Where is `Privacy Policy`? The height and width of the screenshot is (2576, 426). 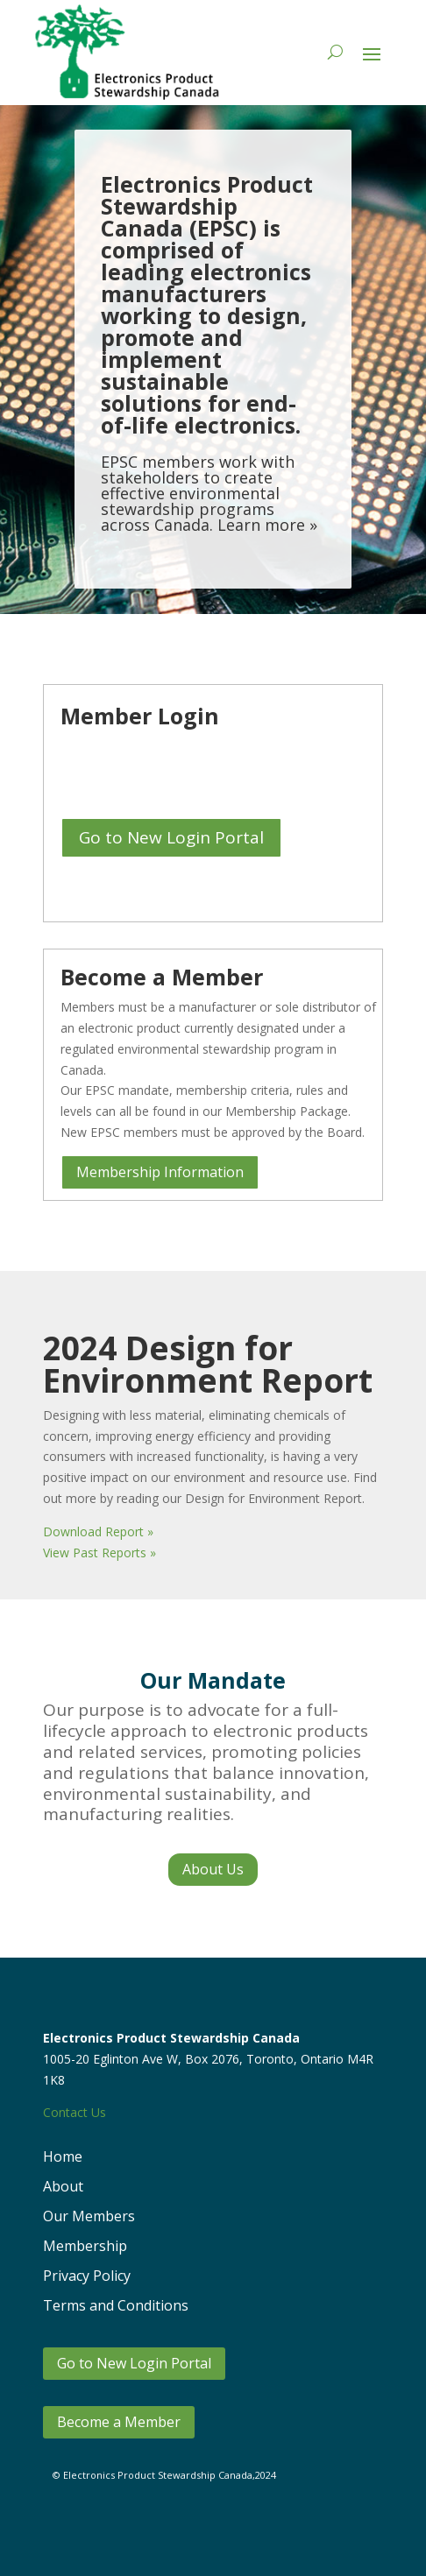 Privacy Policy is located at coordinates (87, 2275).